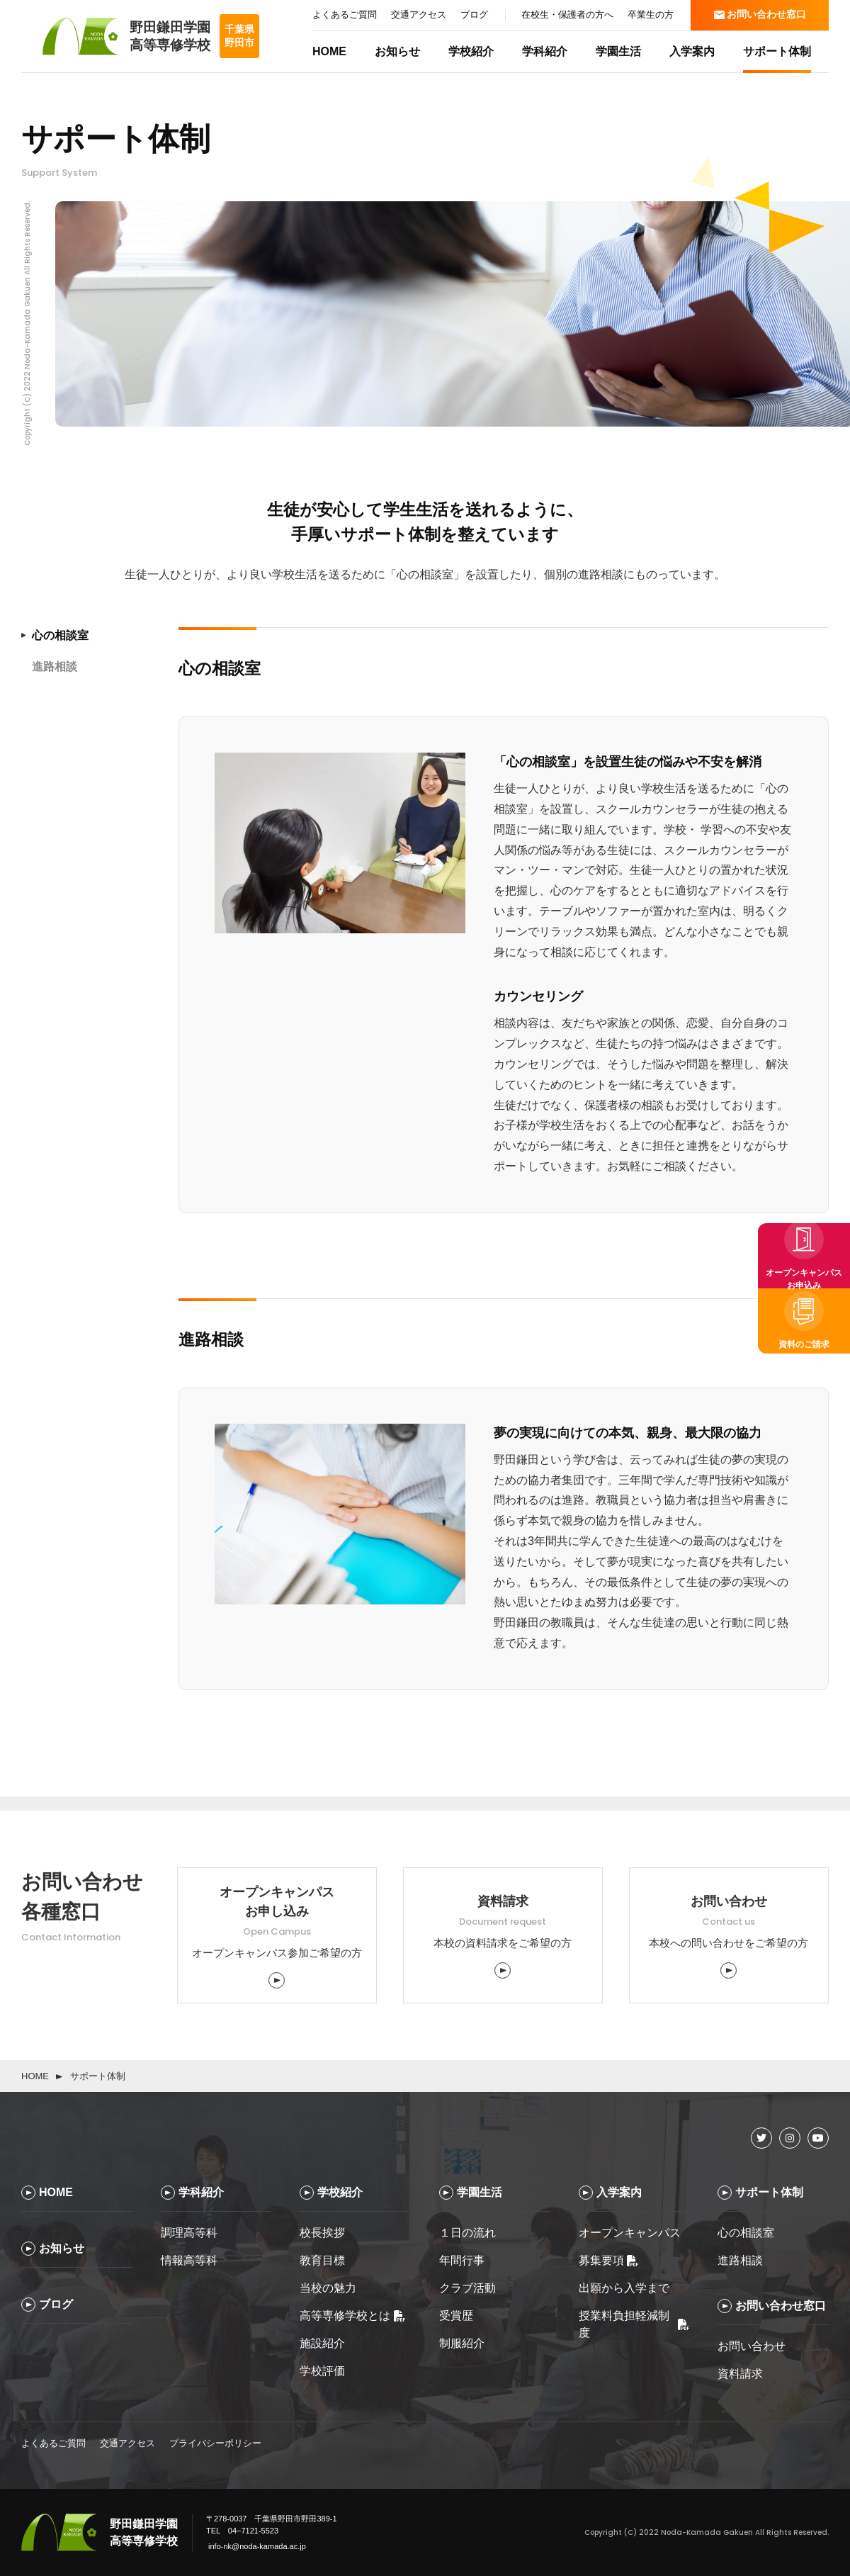  Describe the element at coordinates (322, 2260) in the screenshot. I see `教育目標` at that location.